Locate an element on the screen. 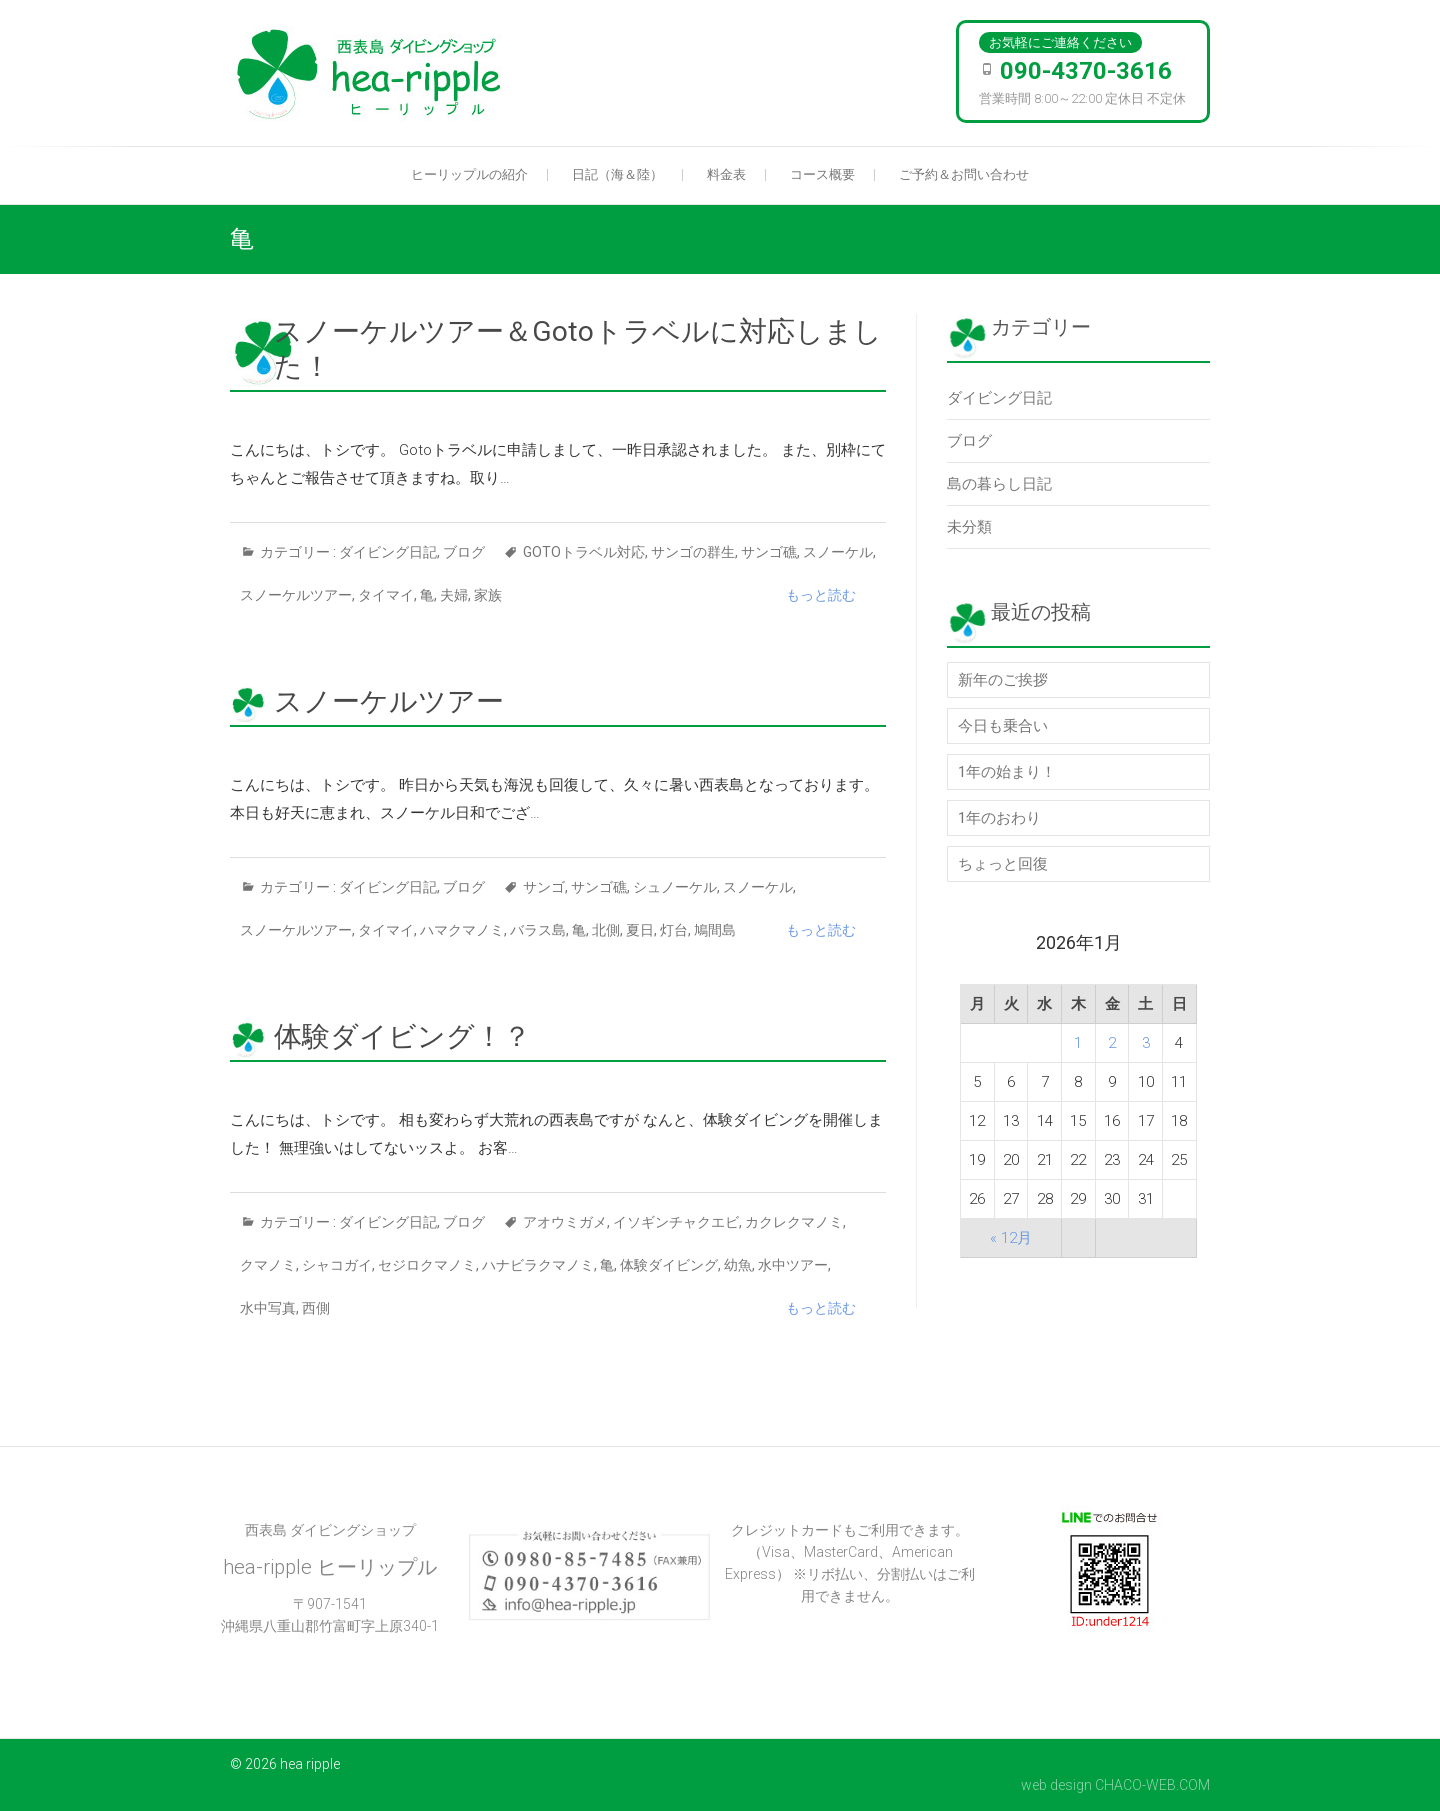 This screenshot has width=1440, height=1811. 1年のおわり is located at coordinates (999, 818).